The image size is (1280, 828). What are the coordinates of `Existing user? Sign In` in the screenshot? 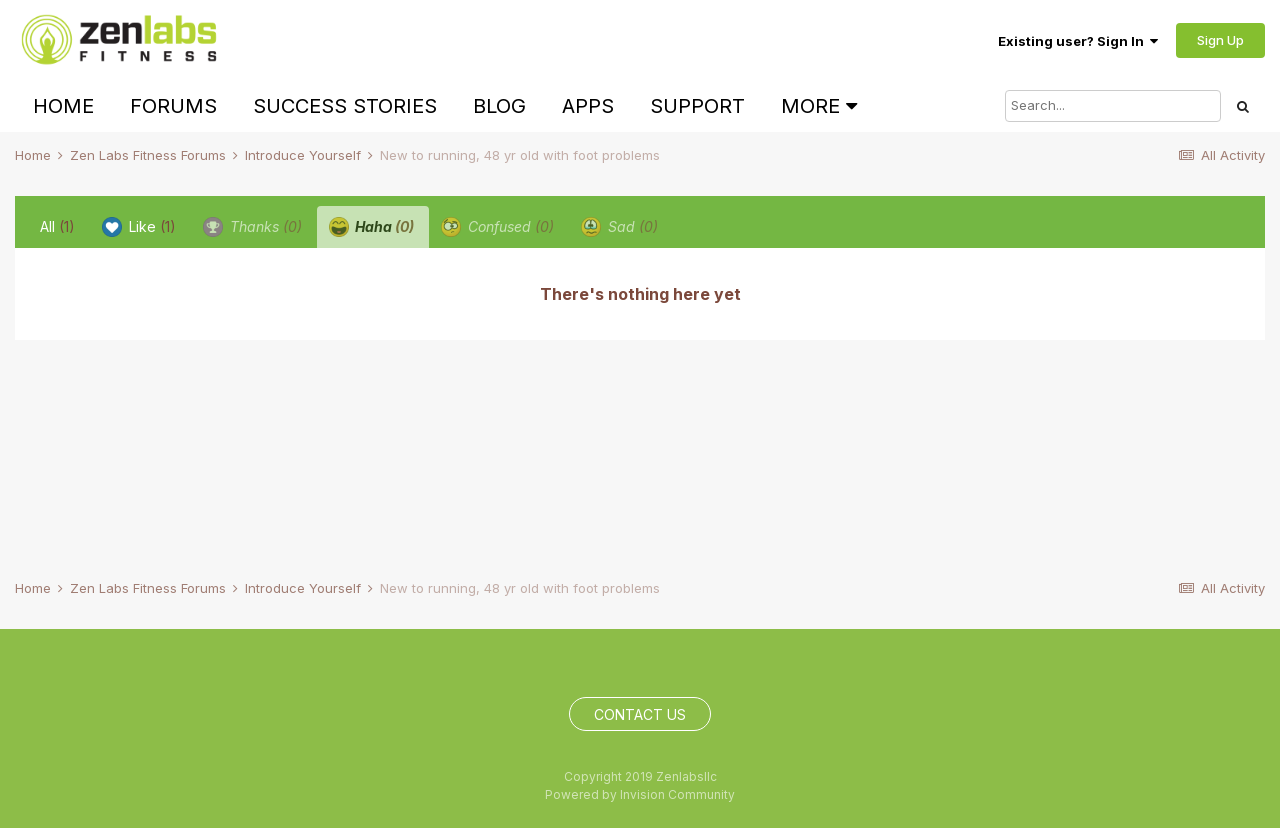 It's located at (1078, 41).